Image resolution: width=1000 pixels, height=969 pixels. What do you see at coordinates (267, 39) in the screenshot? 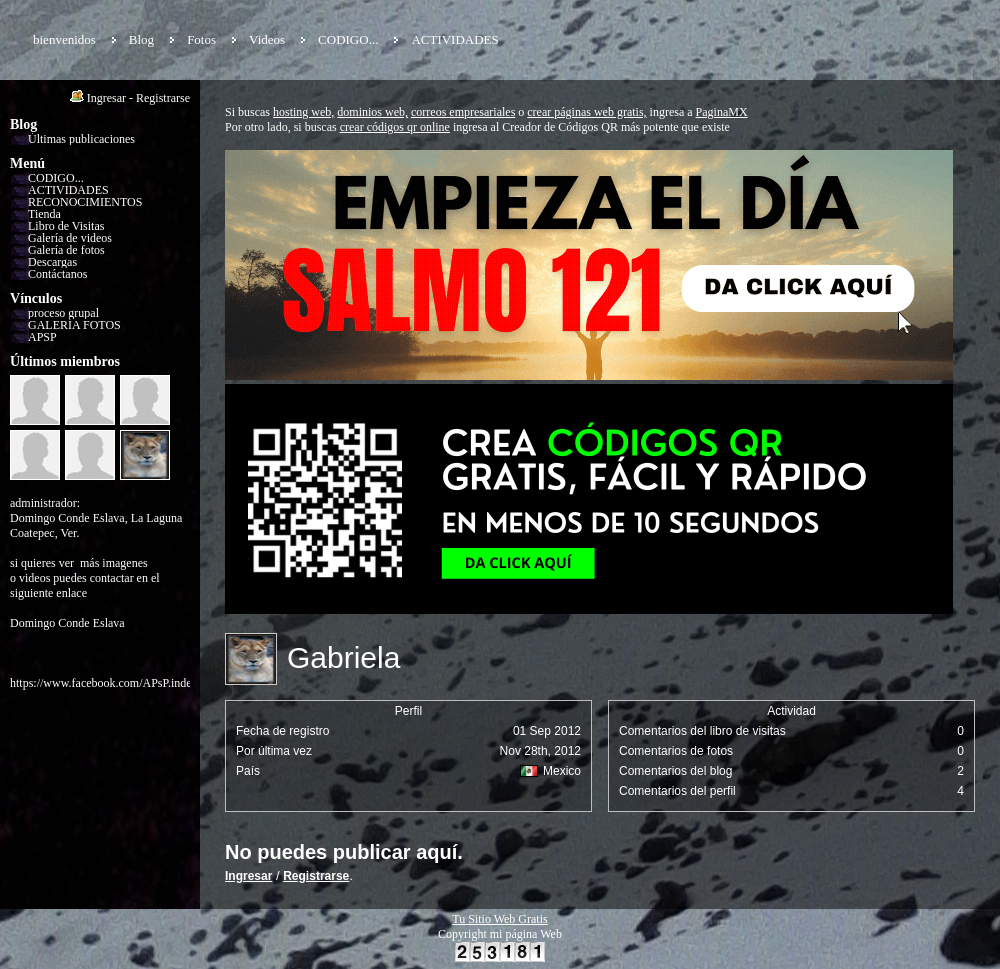
I see `Videos` at bounding box center [267, 39].